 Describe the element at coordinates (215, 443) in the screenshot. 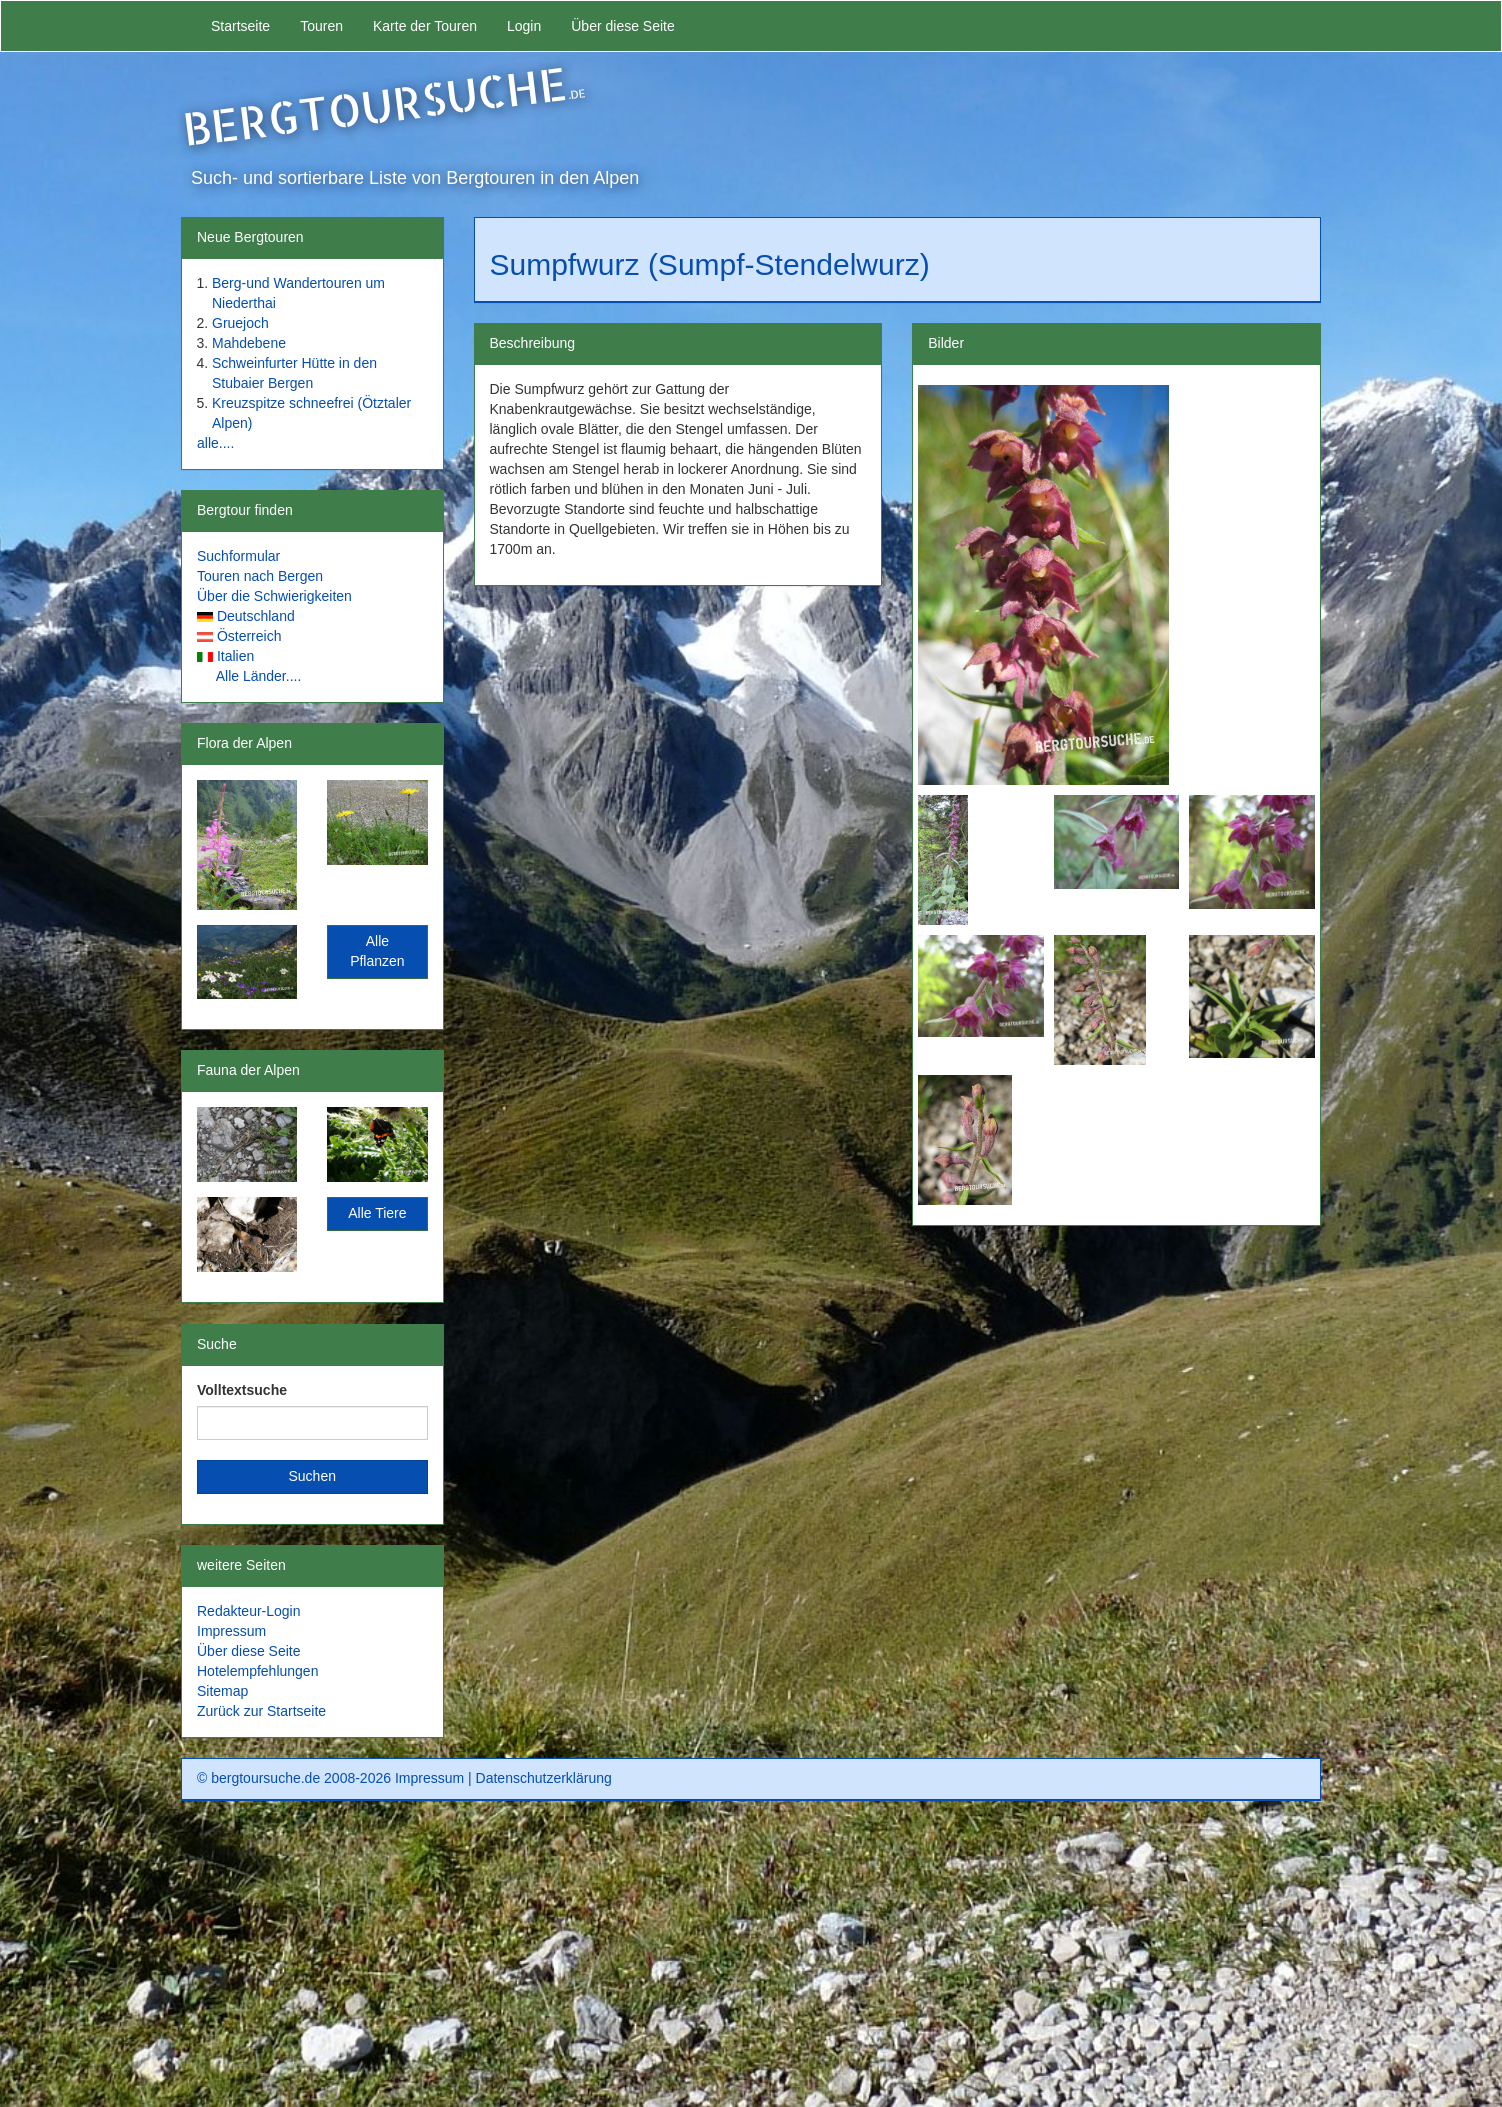

I see `alle....` at that location.